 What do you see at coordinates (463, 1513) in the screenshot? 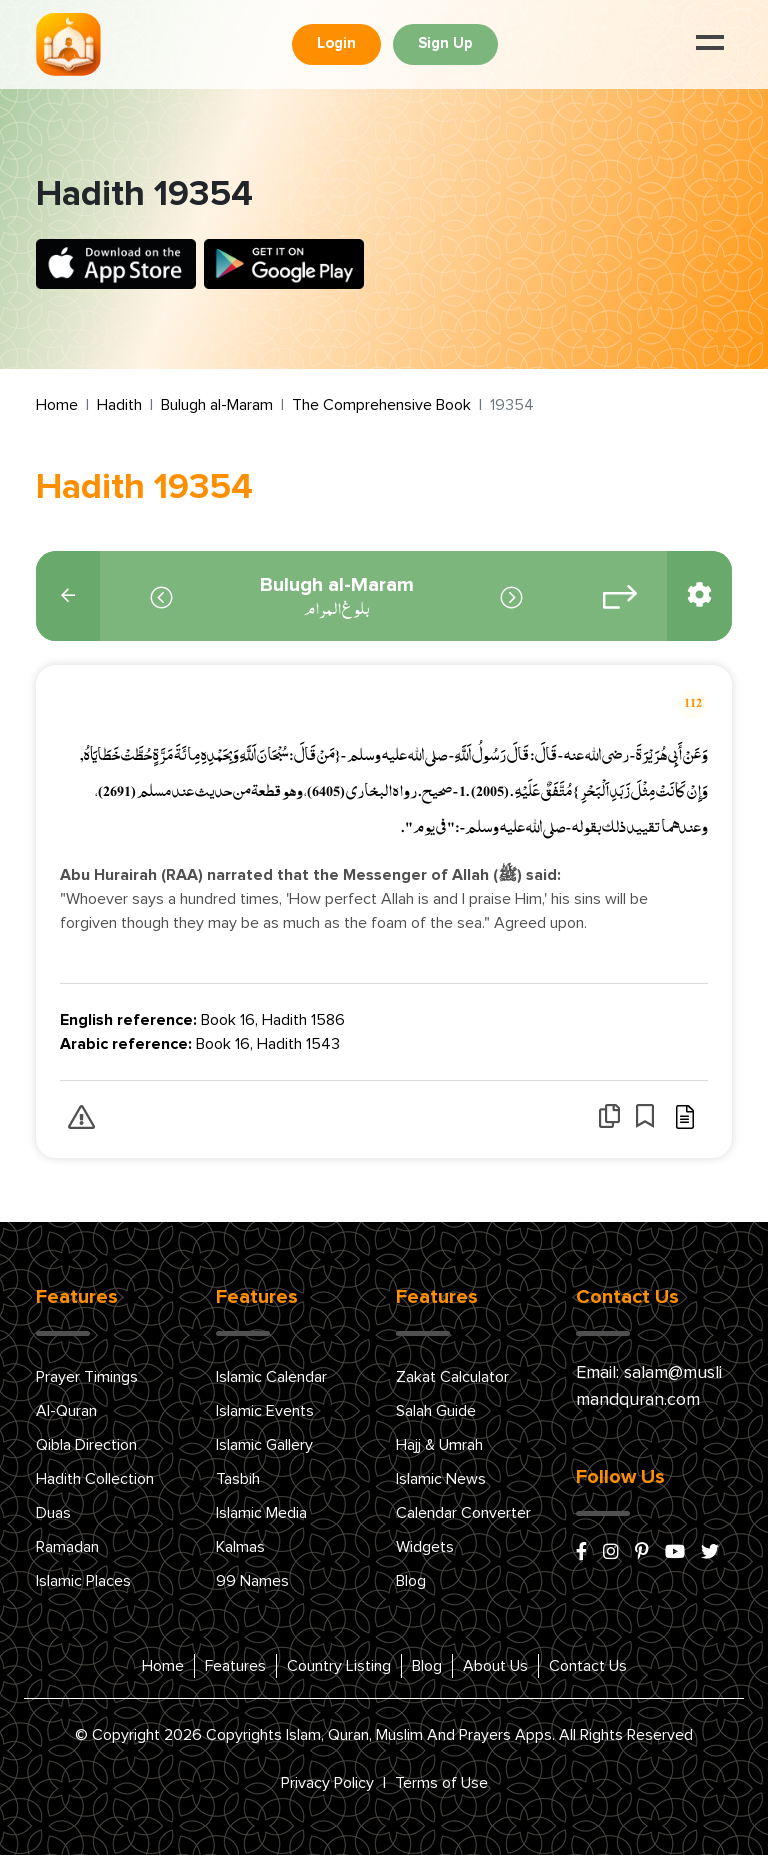
I see `Calendar Converter` at bounding box center [463, 1513].